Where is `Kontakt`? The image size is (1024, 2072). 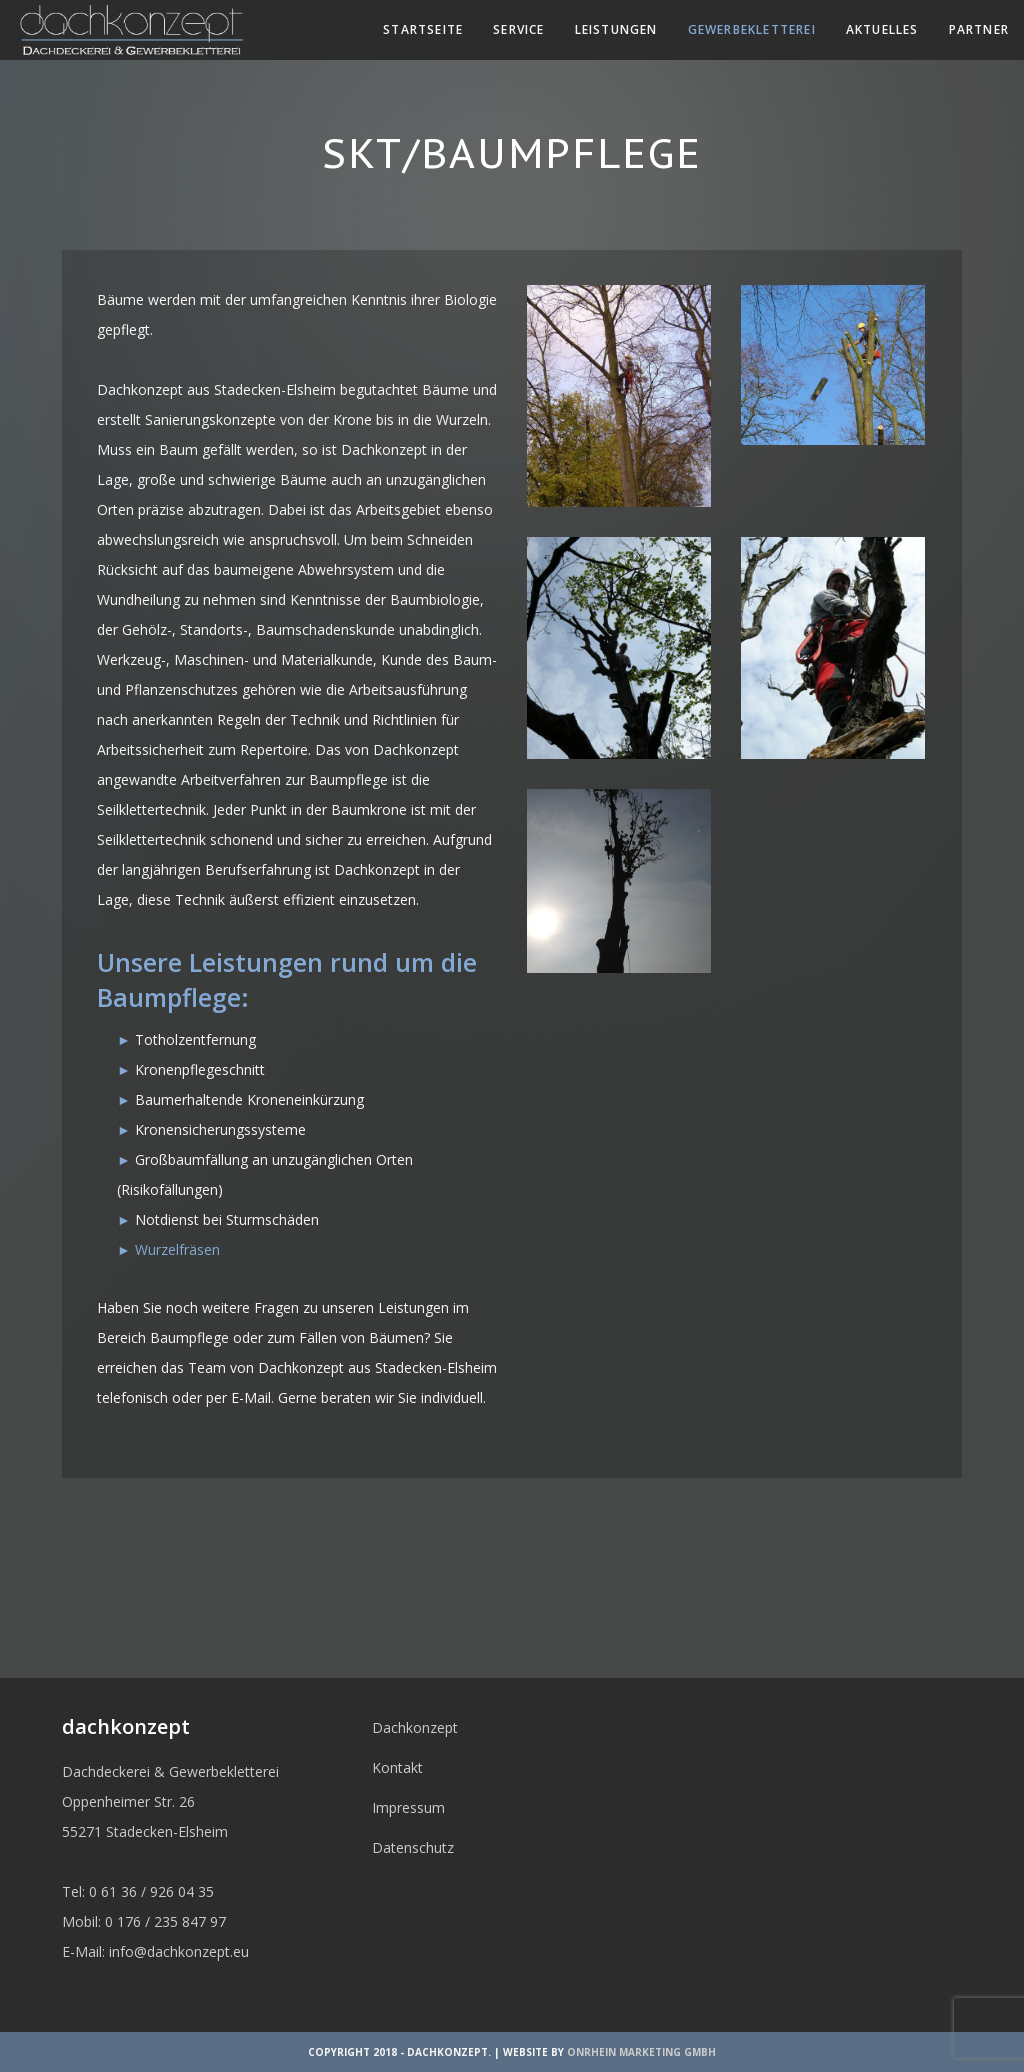
Kontakt is located at coordinates (397, 1767).